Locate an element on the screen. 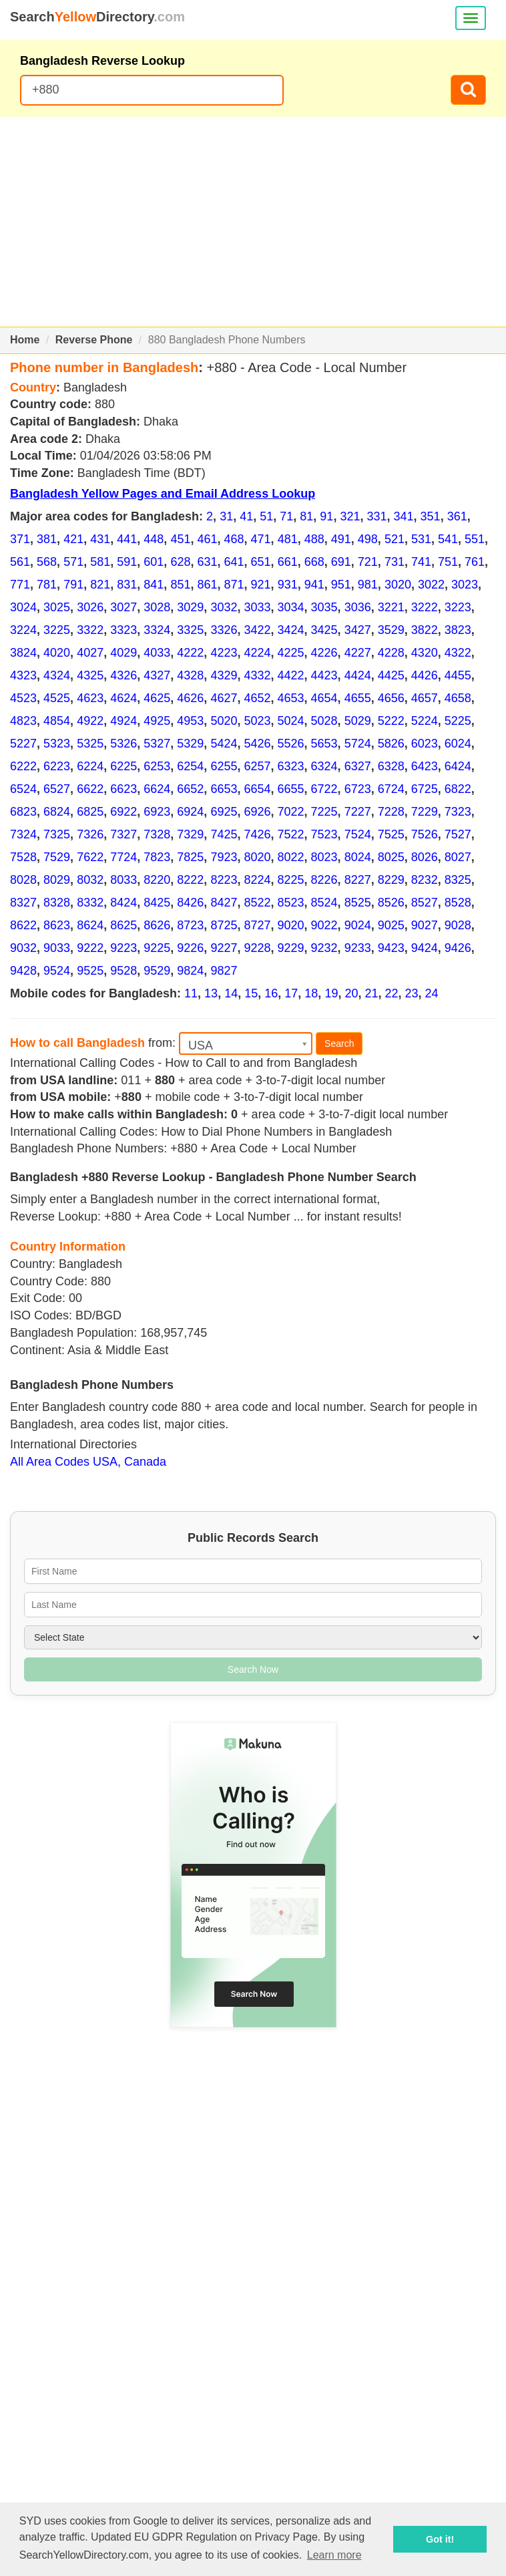  9229 is located at coordinates (291, 948).